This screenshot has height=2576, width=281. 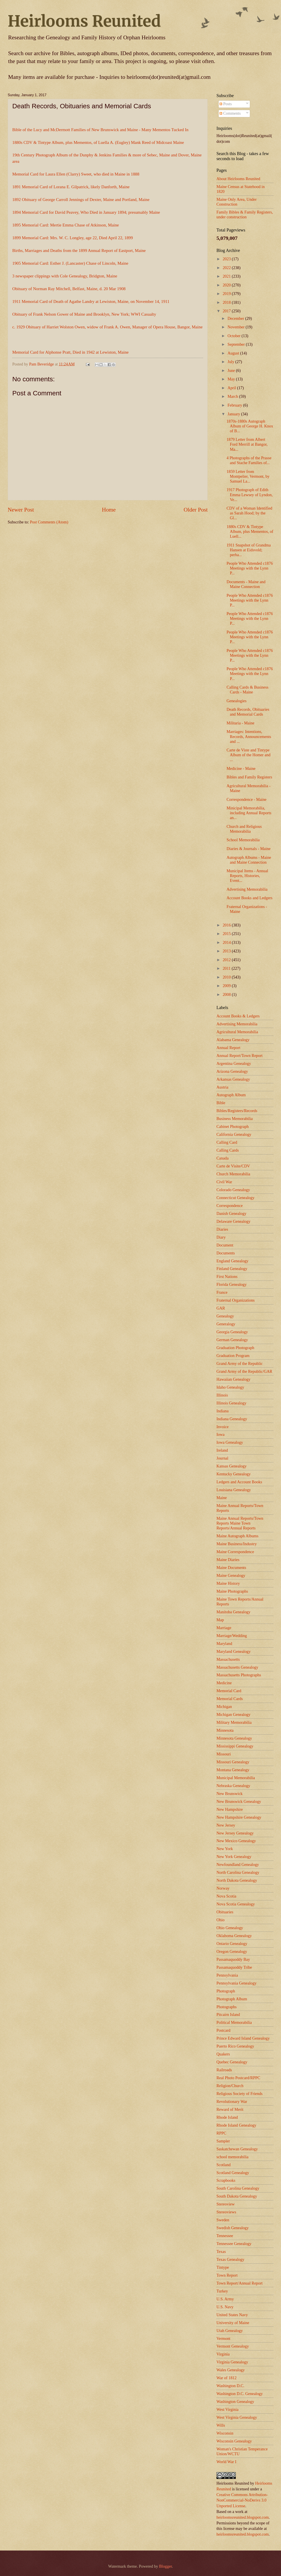 What do you see at coordinates (220, 1308) in the screenshot?
I see `GAR` at bounding box center [220, 1308].